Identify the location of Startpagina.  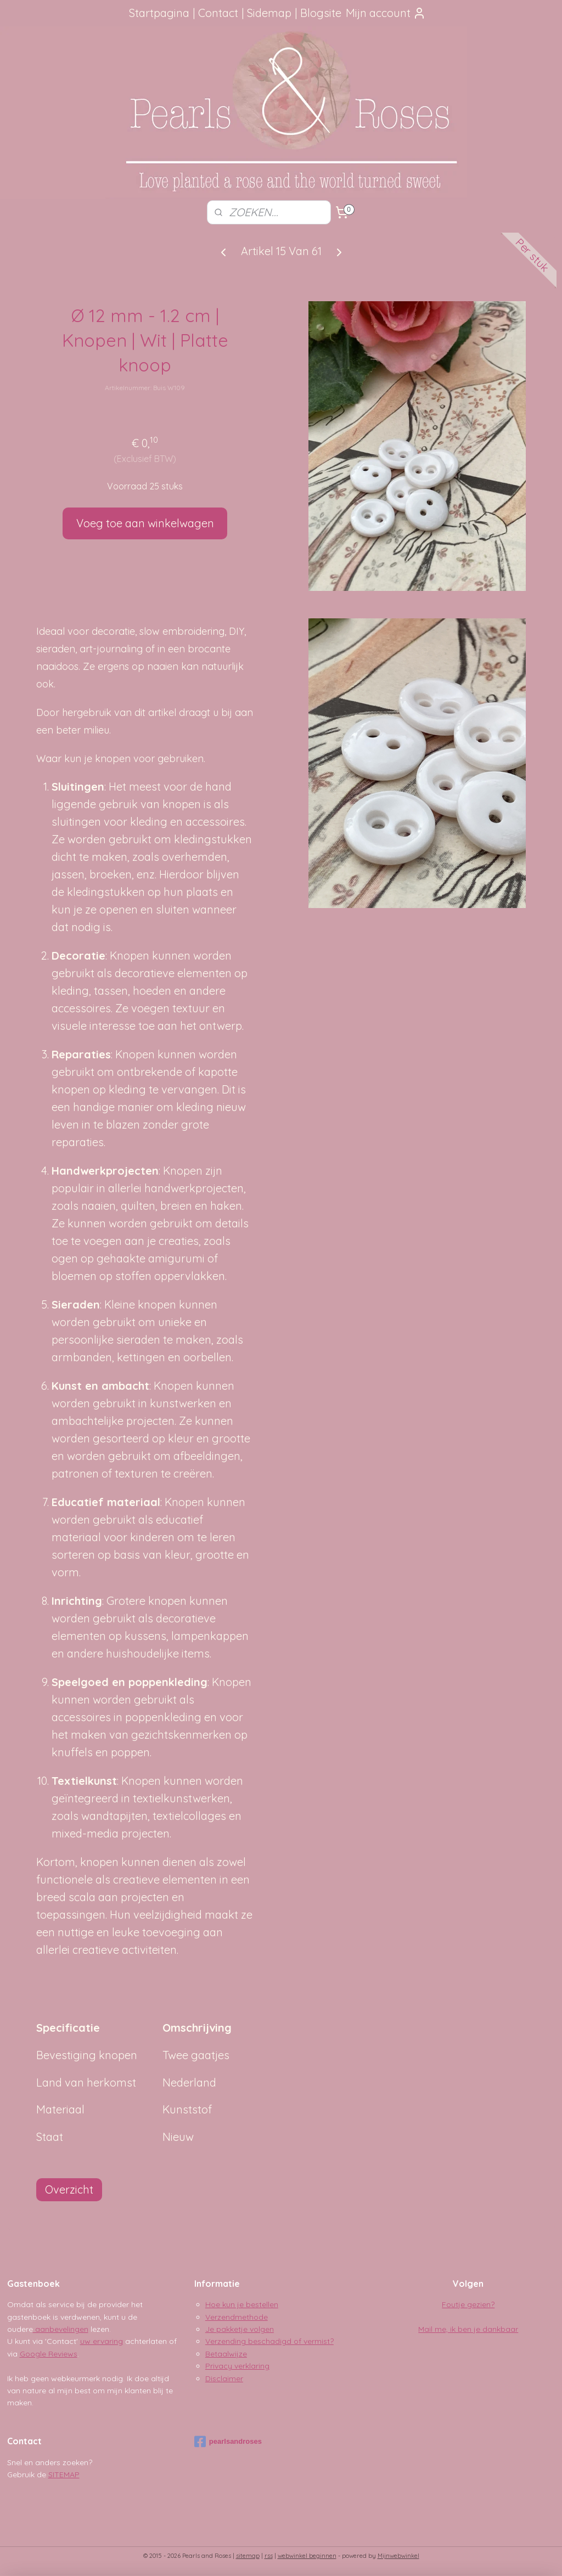
(159, 13).